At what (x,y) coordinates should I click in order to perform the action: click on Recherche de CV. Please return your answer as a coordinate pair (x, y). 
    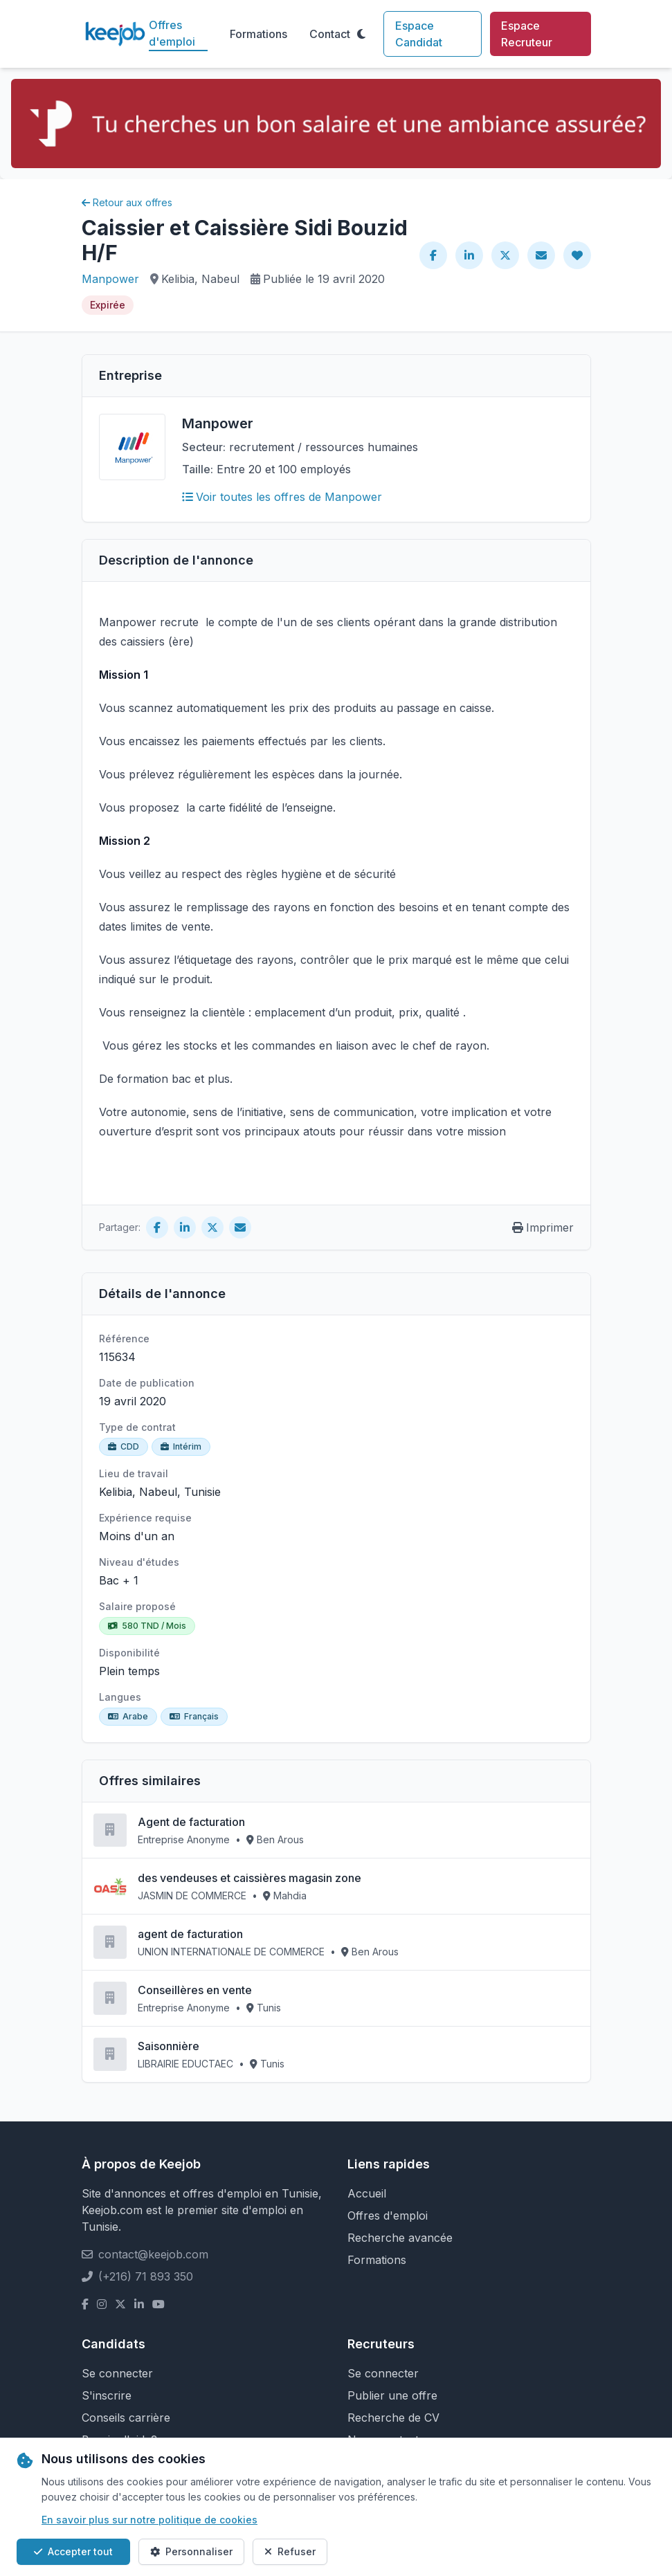
    Looking at the image, I should click on (393, 2417).